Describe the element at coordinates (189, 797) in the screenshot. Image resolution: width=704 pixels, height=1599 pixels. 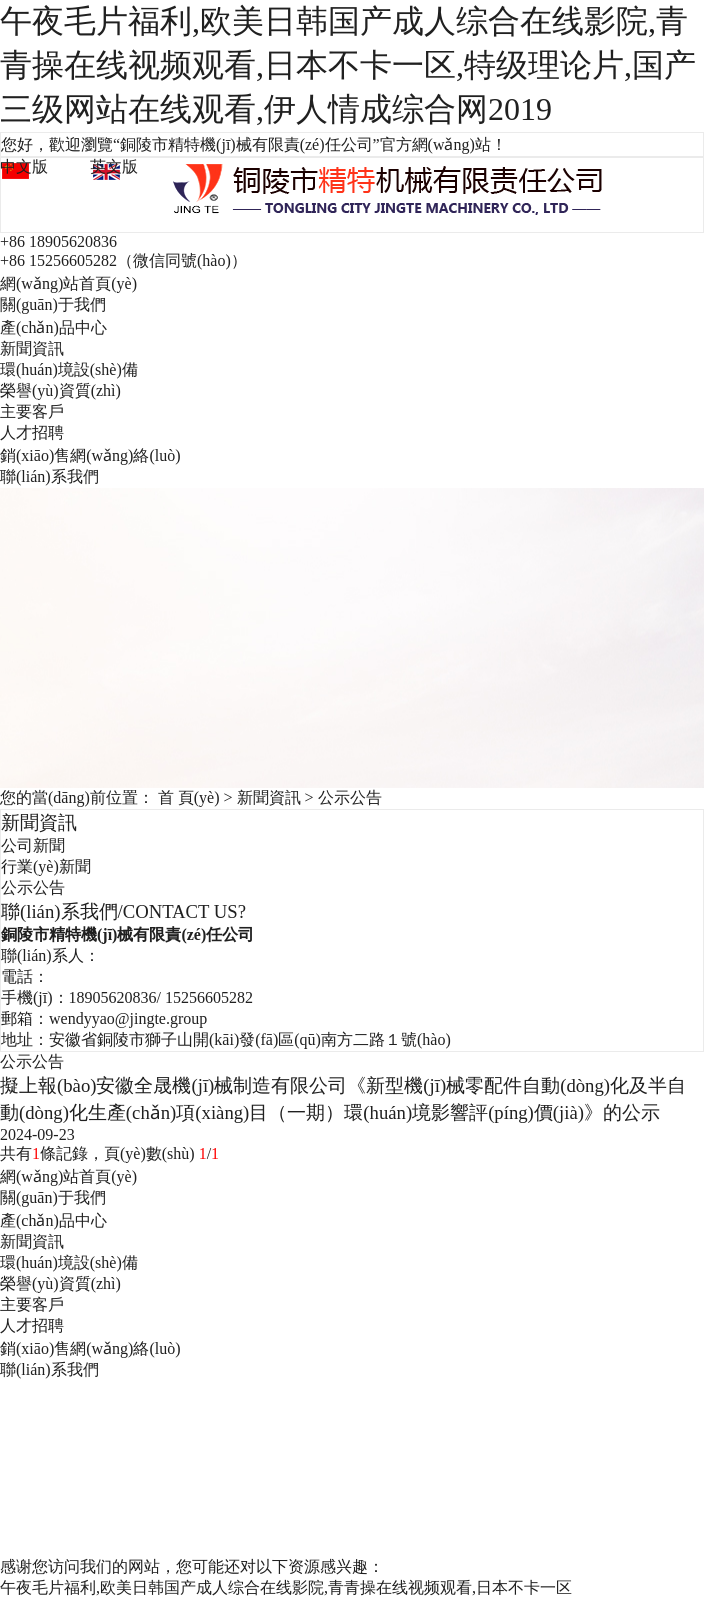
I see `首 頁(yè)` at that location.